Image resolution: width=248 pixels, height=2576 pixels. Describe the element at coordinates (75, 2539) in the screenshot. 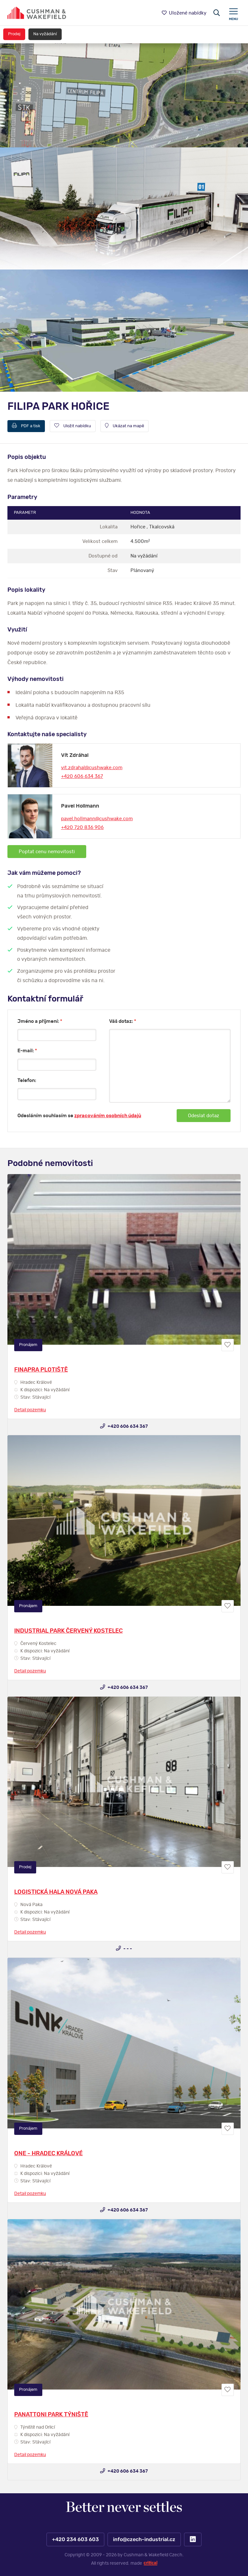

I see `+420 234 603 603` at that location.